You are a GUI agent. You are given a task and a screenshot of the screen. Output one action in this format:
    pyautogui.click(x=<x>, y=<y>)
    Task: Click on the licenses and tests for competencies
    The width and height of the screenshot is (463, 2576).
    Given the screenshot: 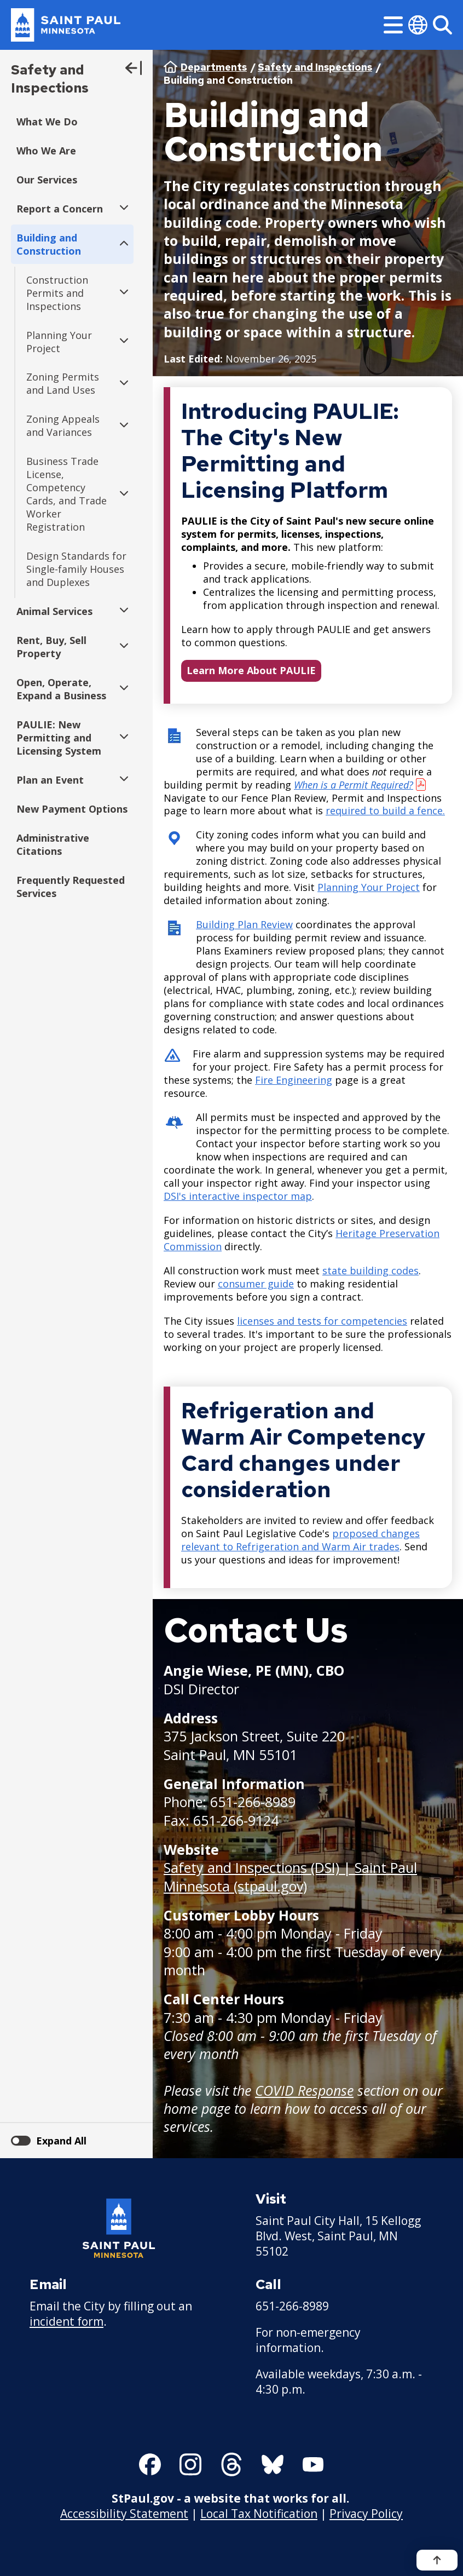 What is the action you would take?
    pyautogui.click(x=322, y=1320)
    